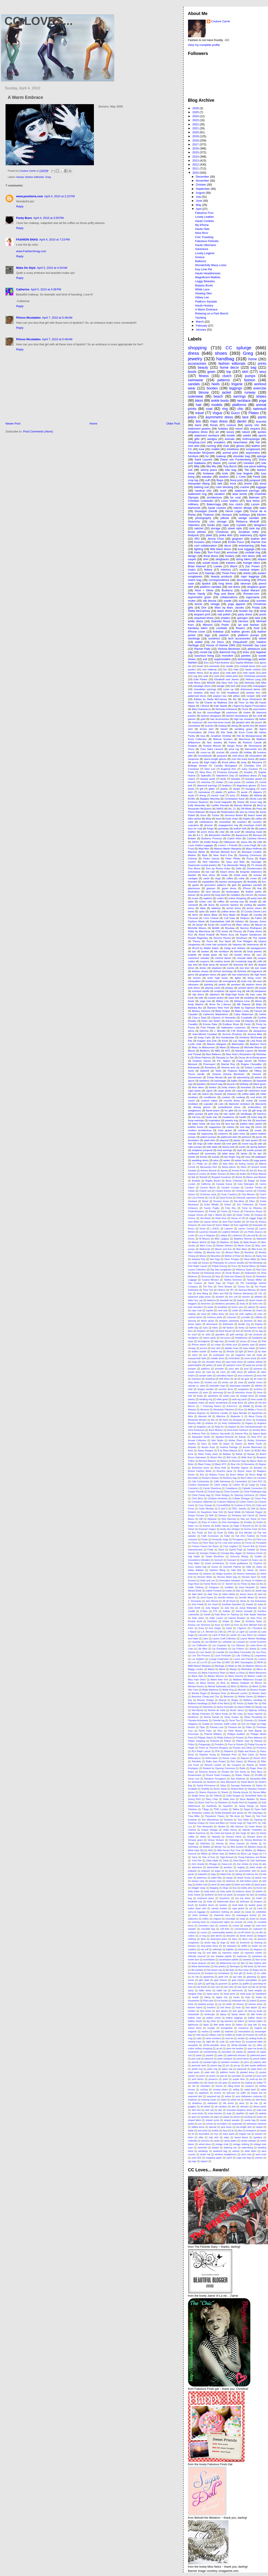 Image resolution: width=268 pixels, height=2576 pixels. What do you see at coordinates (191, 1080) in the screenshot?
I see `apron` at bounding box center [191, 1080].